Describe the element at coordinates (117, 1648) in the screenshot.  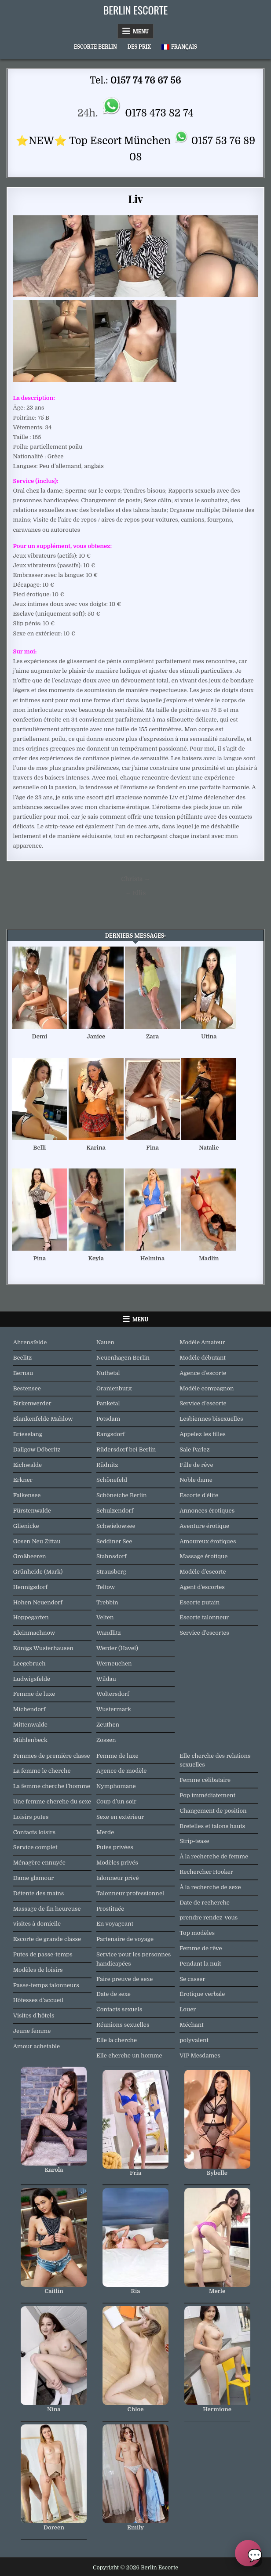
I see `Werder (Havel)` at that location.